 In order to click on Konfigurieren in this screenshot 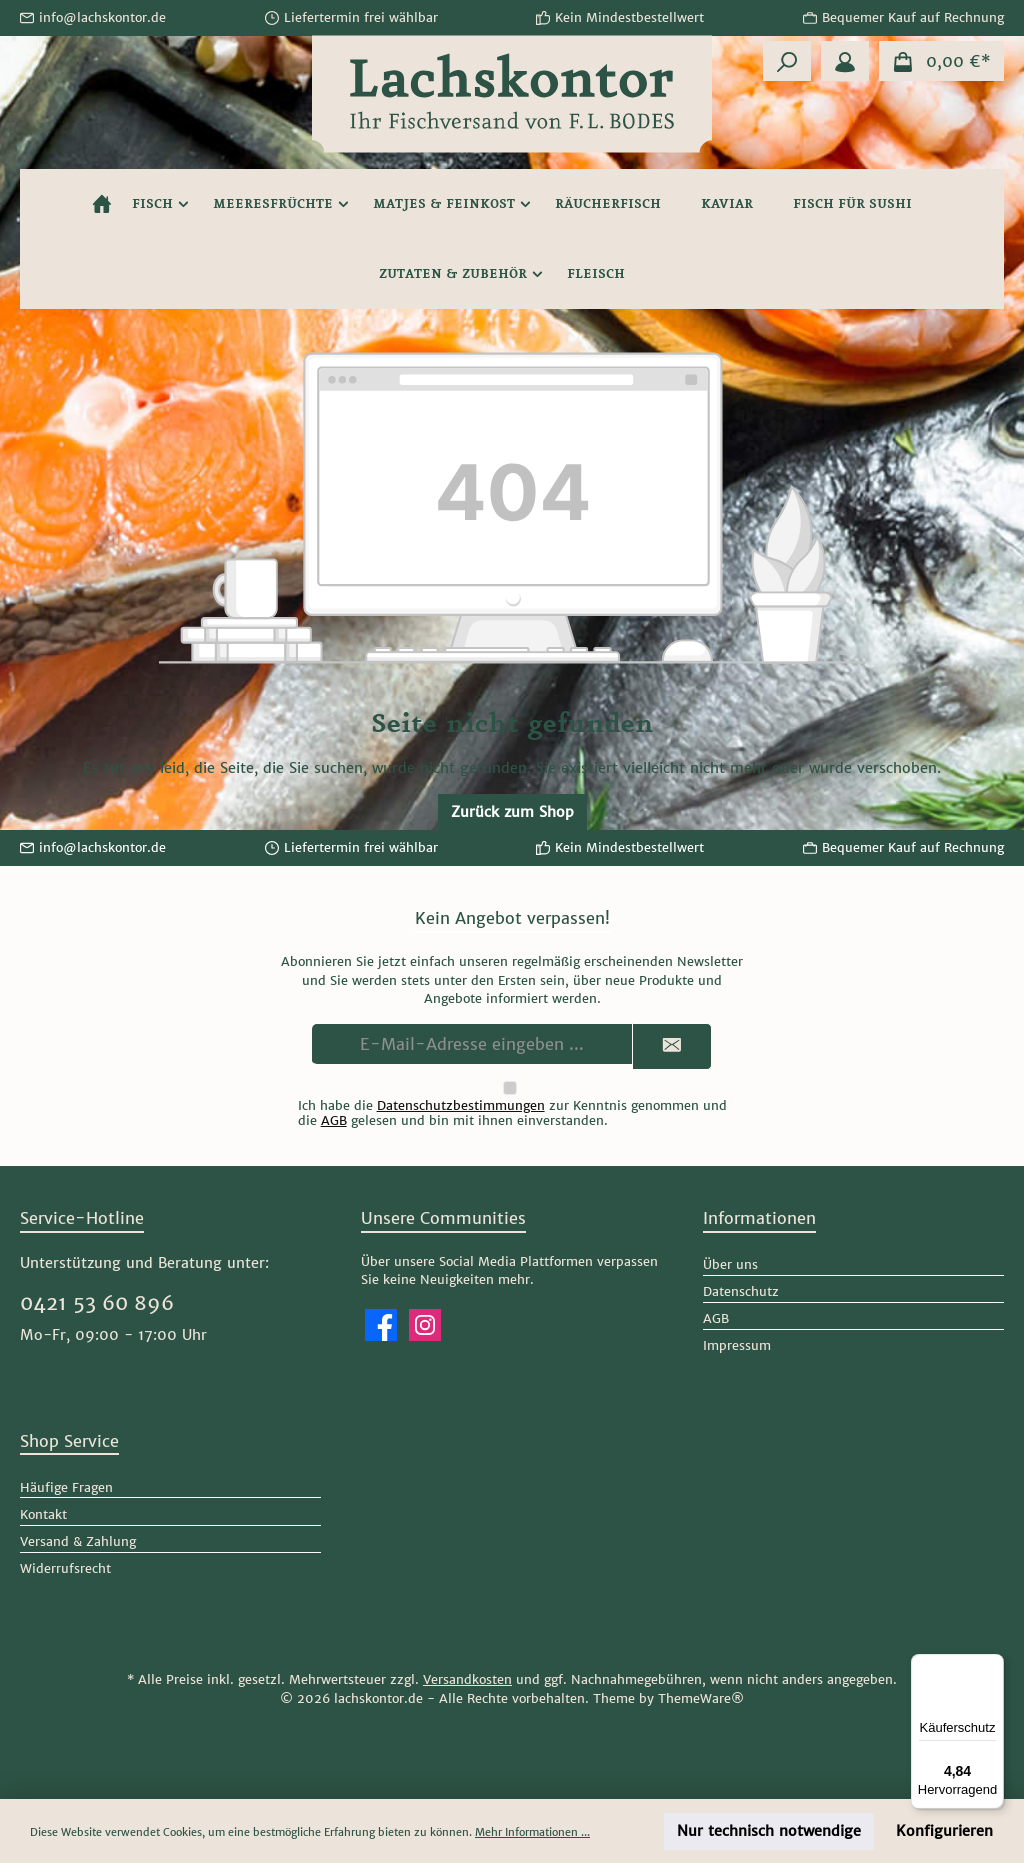, I will do `click(944, 1831)`.